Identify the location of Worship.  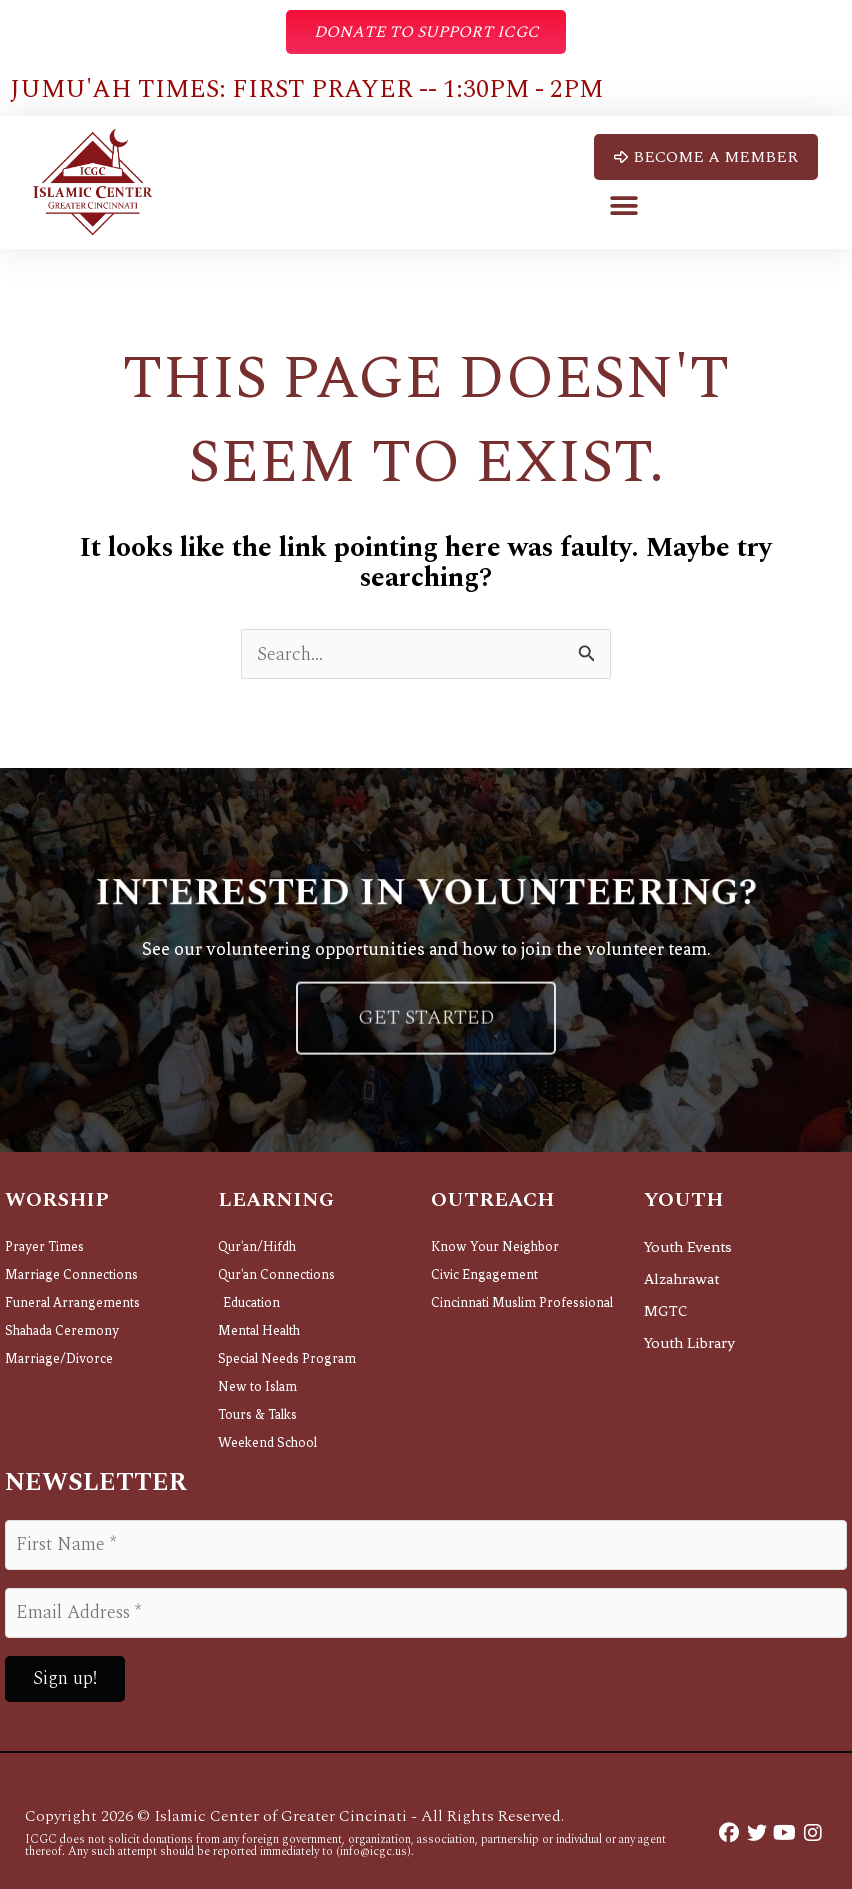
(57, 1201).